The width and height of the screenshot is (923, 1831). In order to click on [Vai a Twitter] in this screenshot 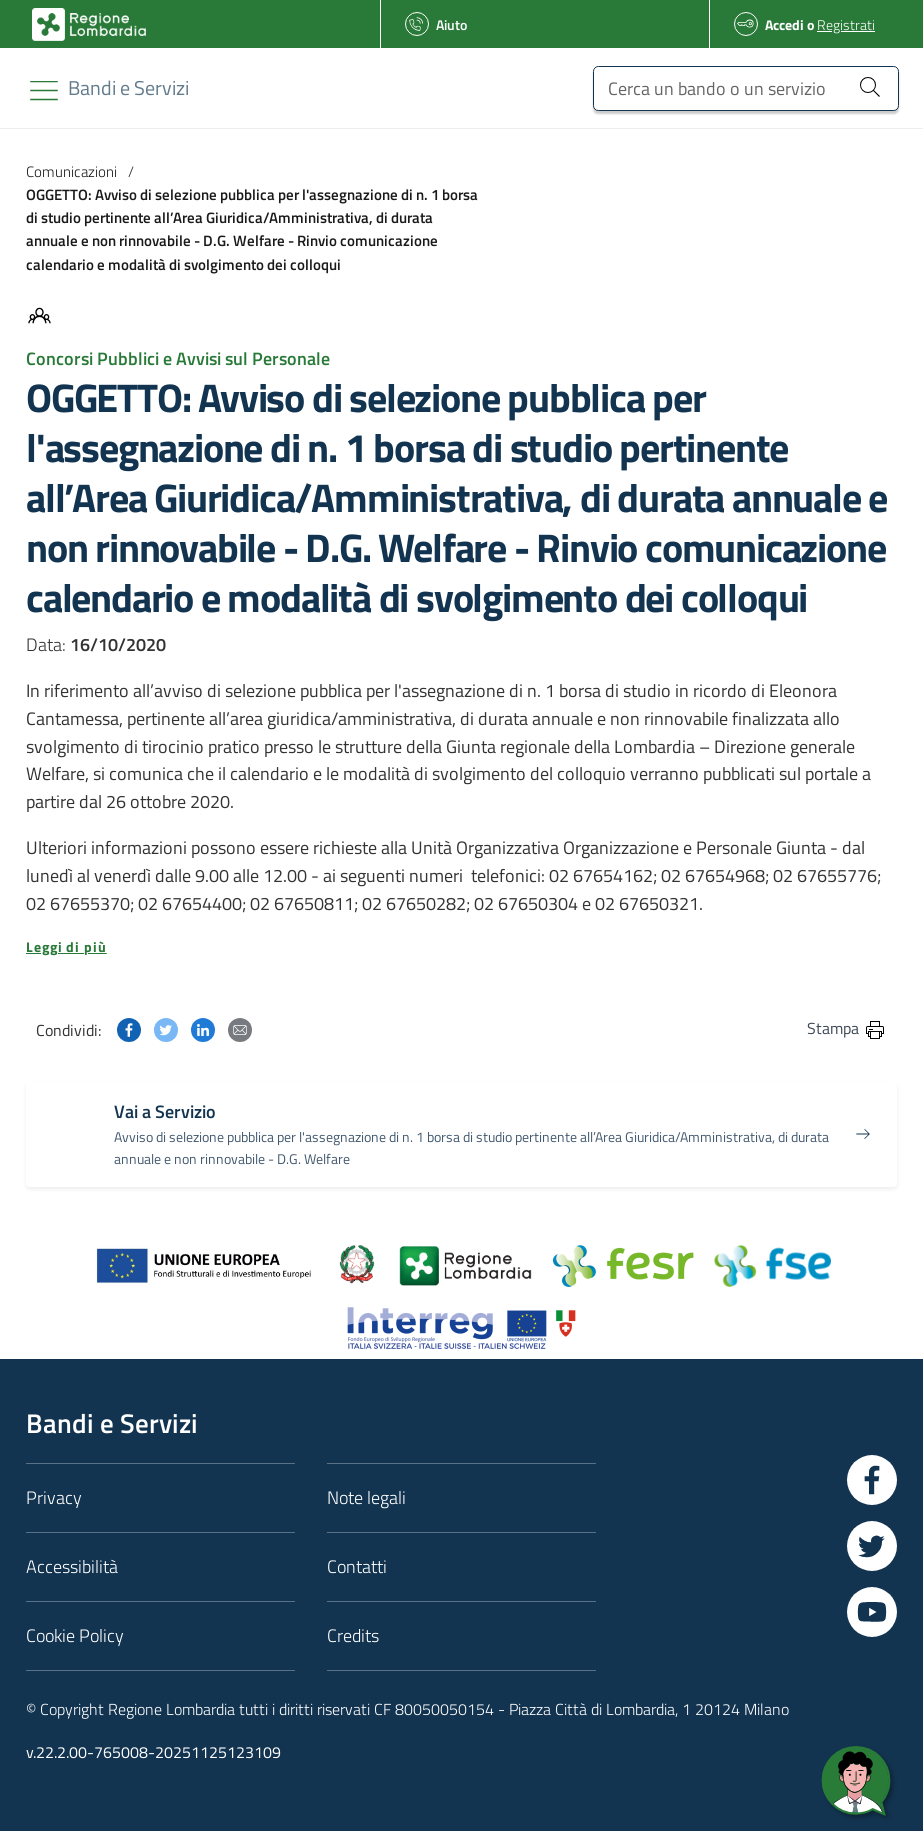, I will do `click(872, 1546)`.